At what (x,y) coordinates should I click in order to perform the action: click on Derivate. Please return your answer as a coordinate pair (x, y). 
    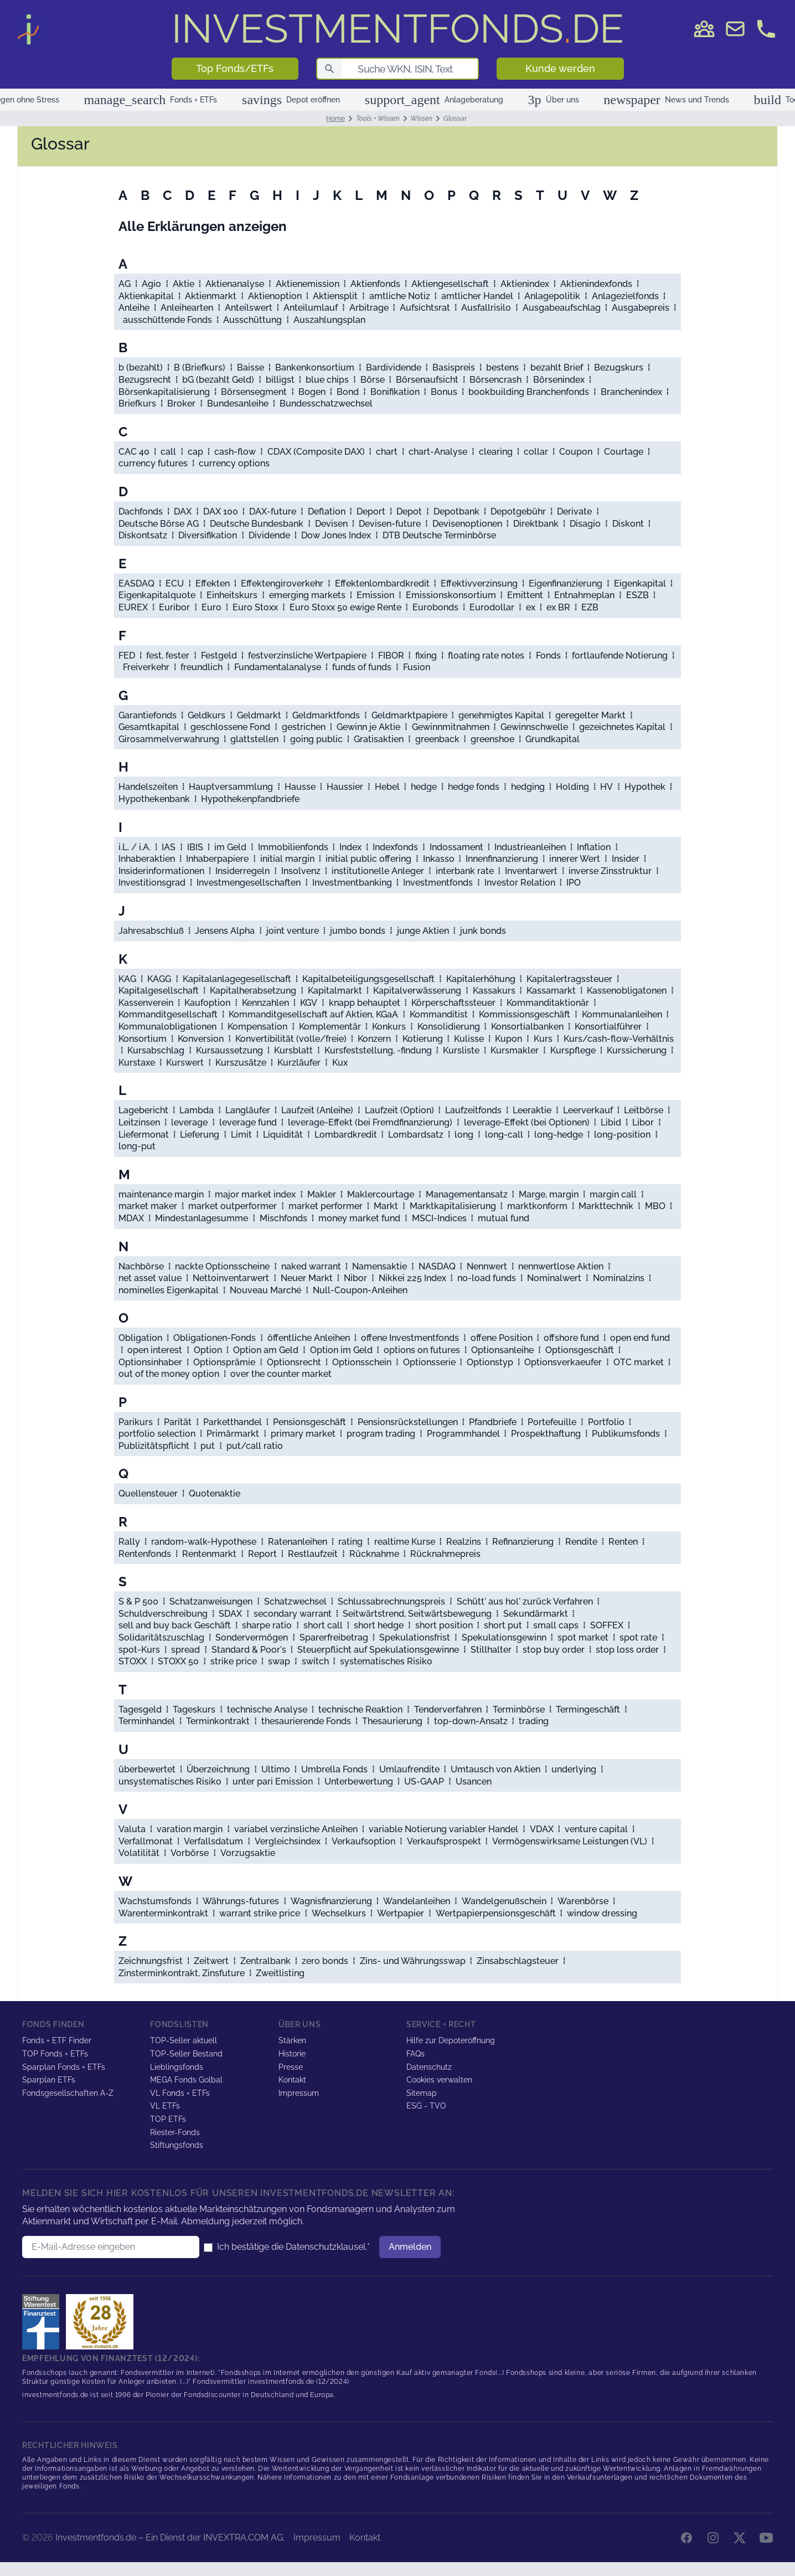
    Looking at the image, I should click on (574, 511).